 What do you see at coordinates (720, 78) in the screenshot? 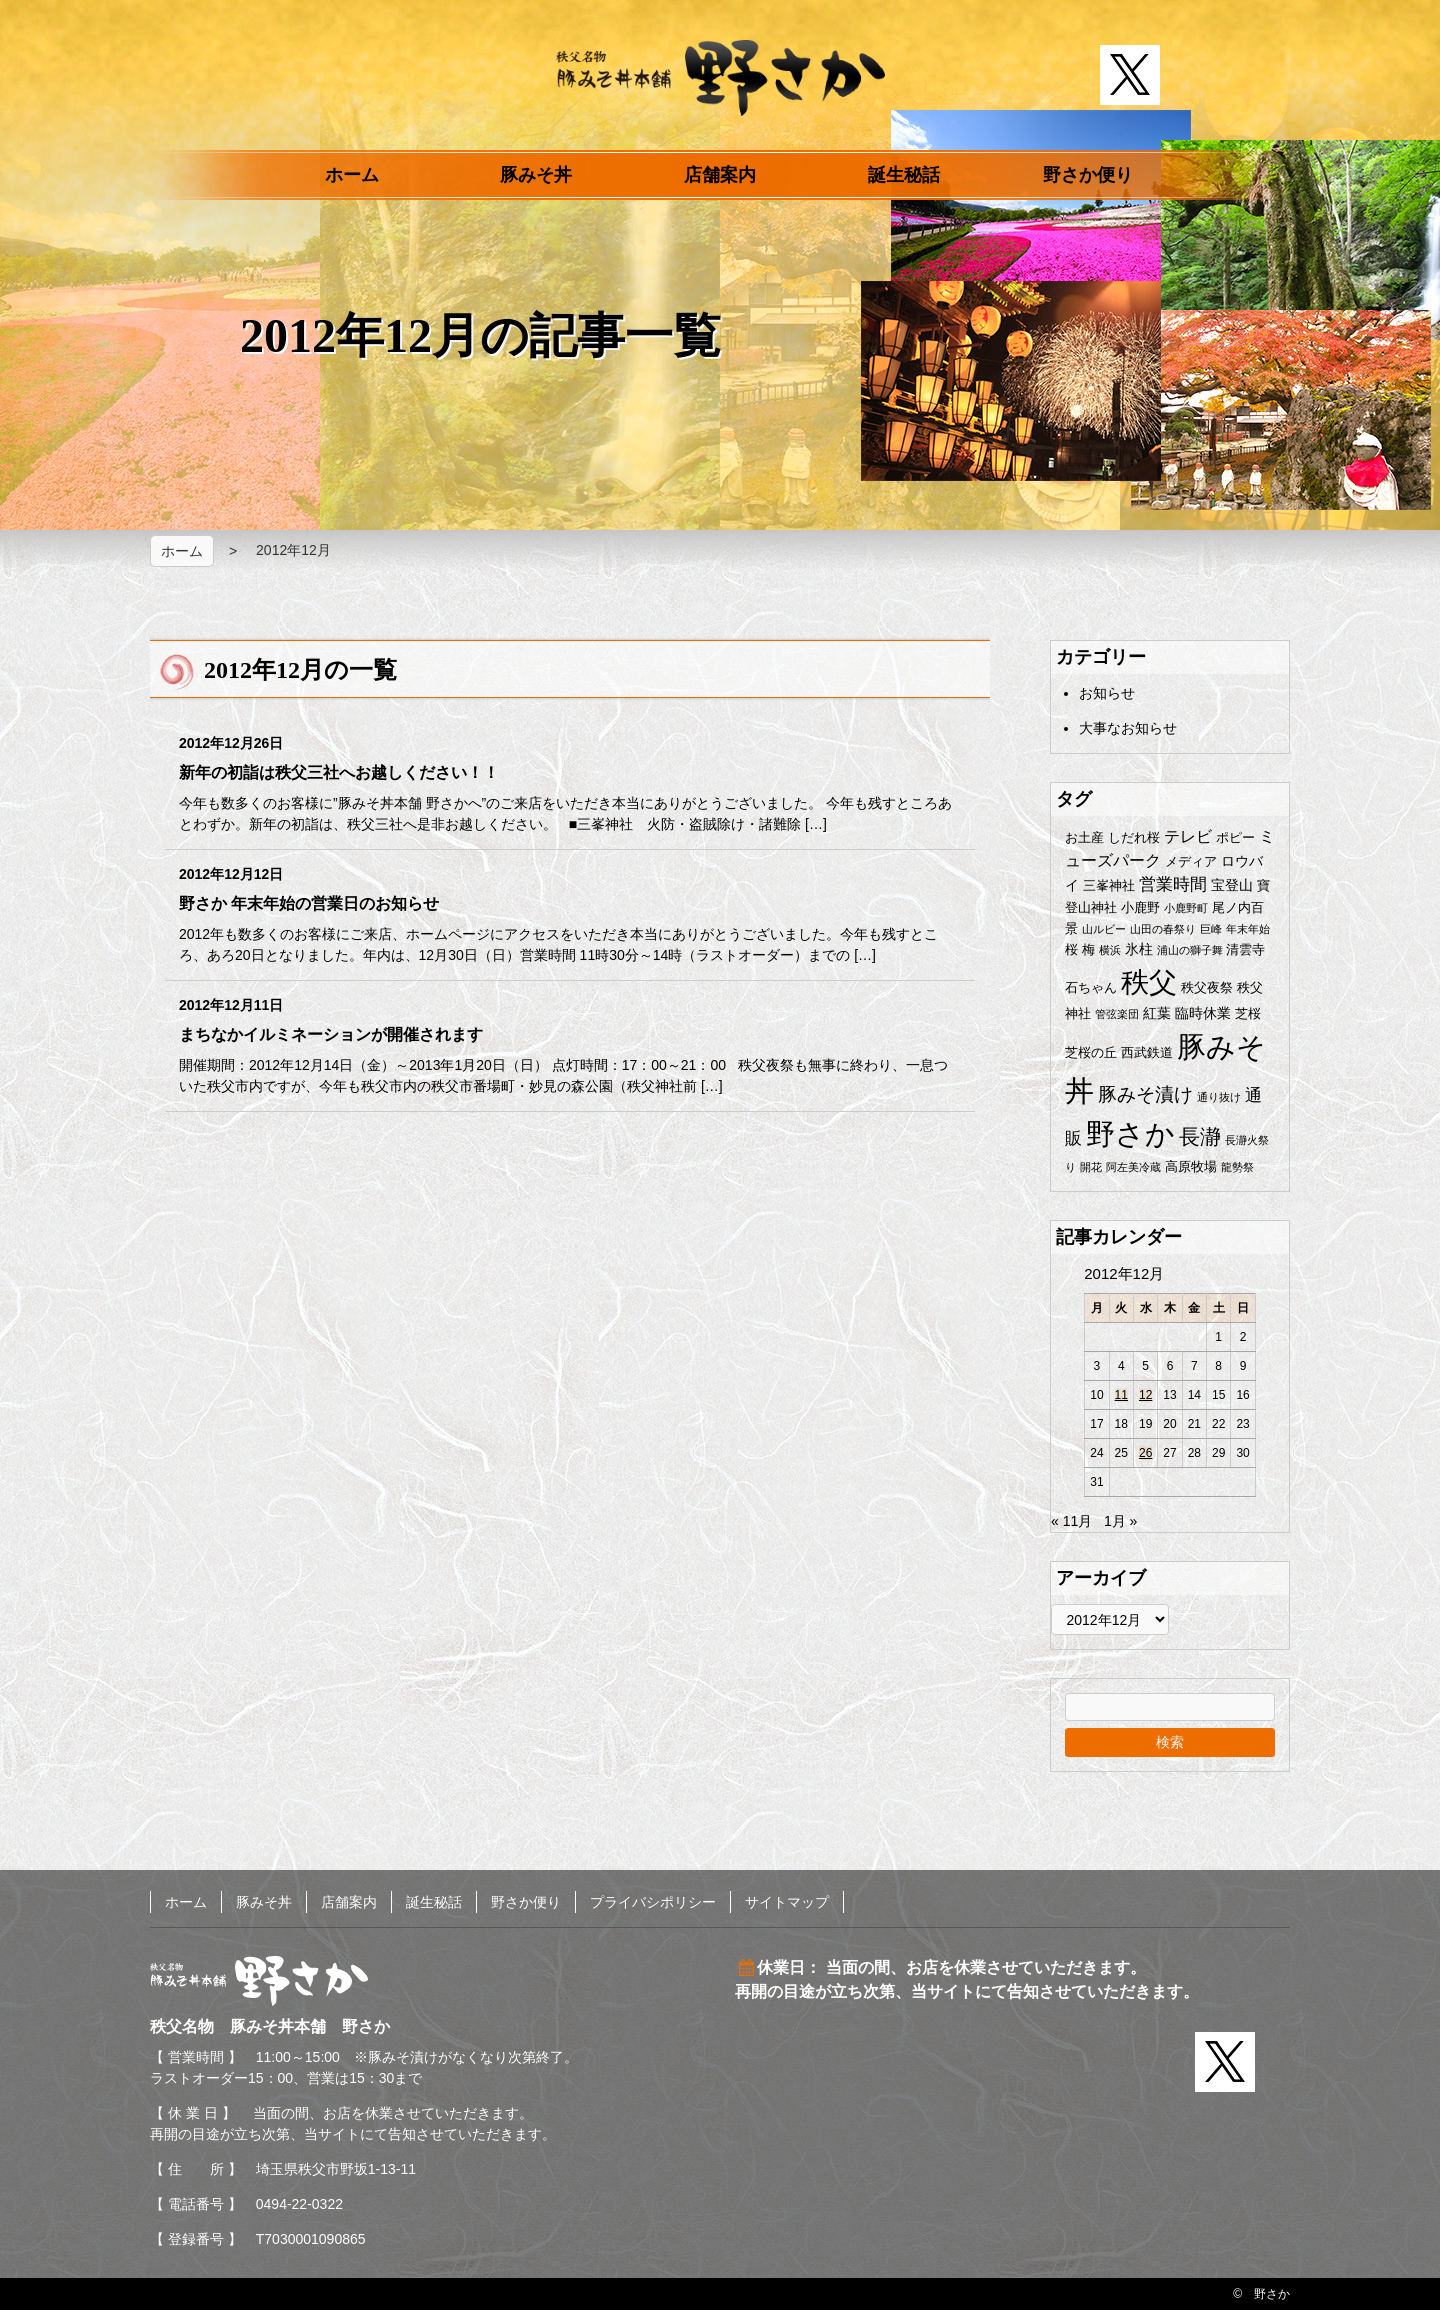
I see `秩父名物 豚みそ丼本舗 野さか` at bounding box center [720, 78].